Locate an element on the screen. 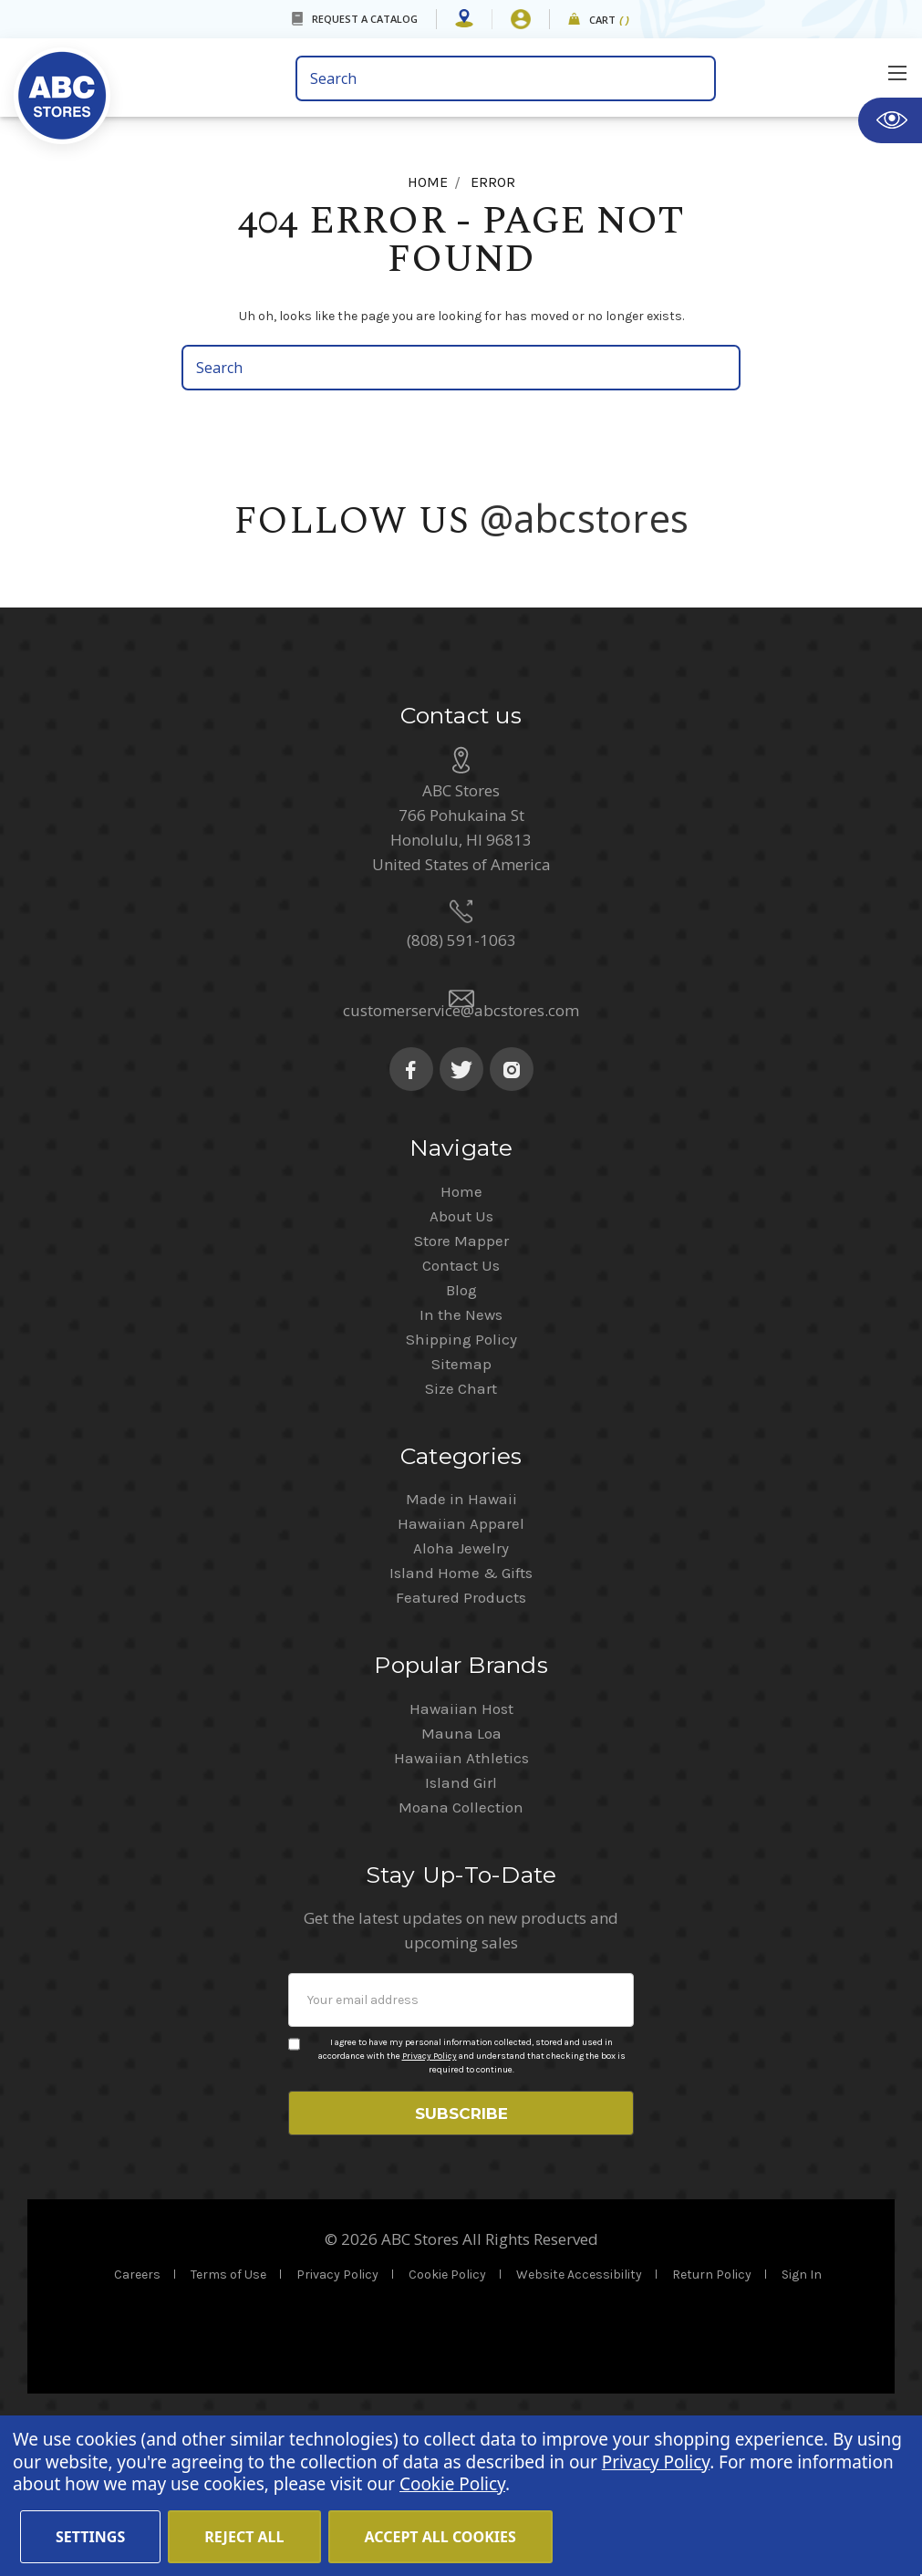 This screenshot has height=2576, width=922. Cart [cart] is located at coordinates (609, 20).